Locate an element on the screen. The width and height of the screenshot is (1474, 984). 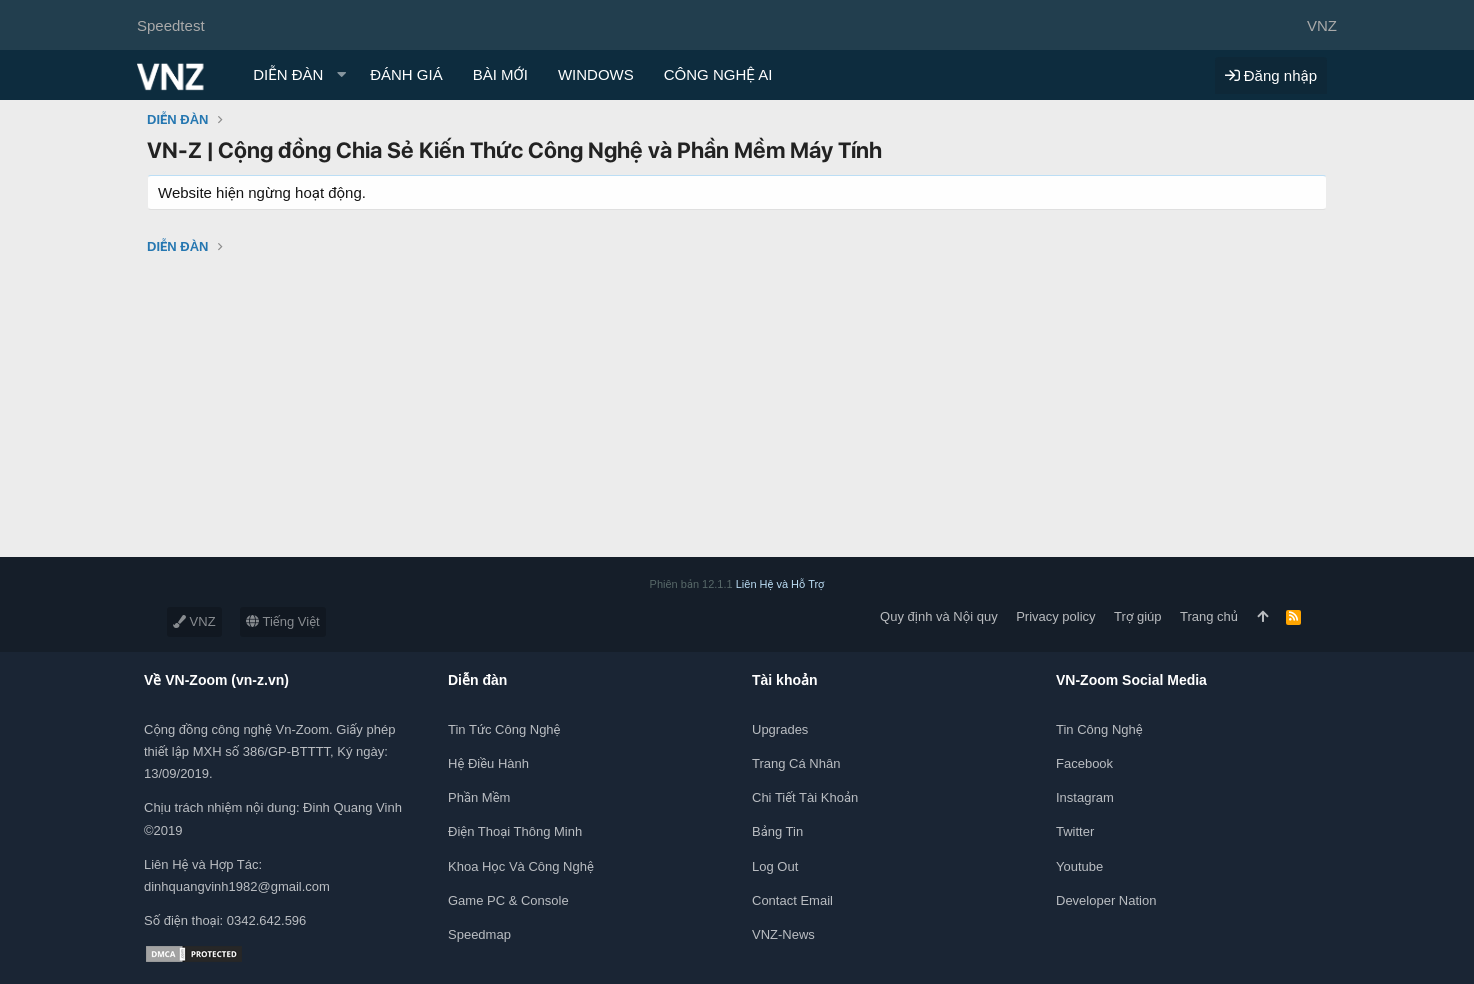
DIỄN ĐÀN is located at coordinates (288, 74).